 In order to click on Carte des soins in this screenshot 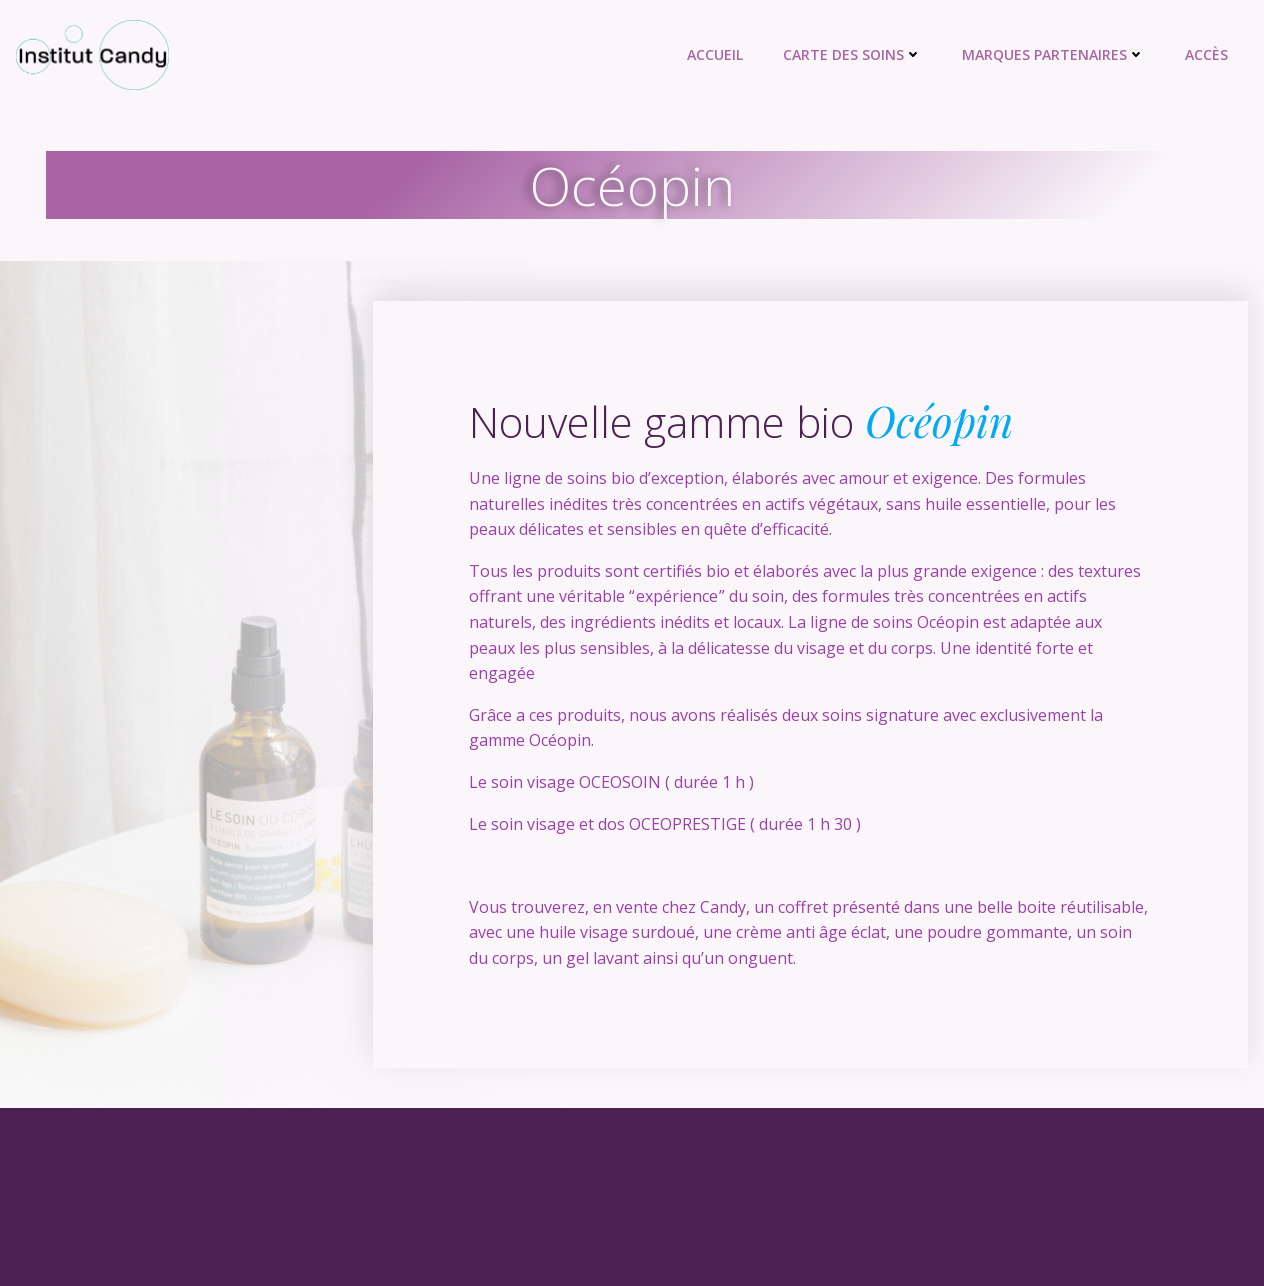, I will do `click(852, 54)`.